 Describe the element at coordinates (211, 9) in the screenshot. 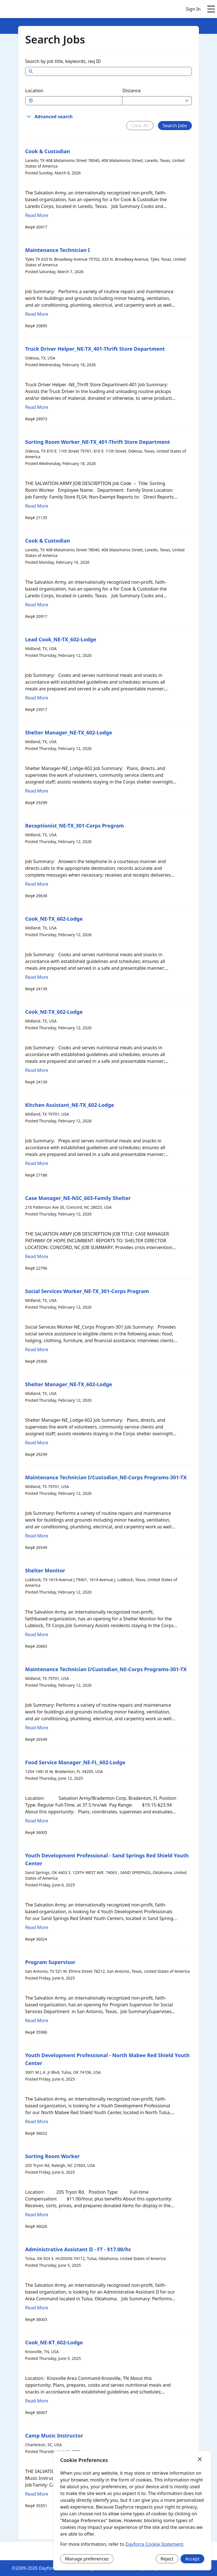

I see `[Open main menu]` at that location.